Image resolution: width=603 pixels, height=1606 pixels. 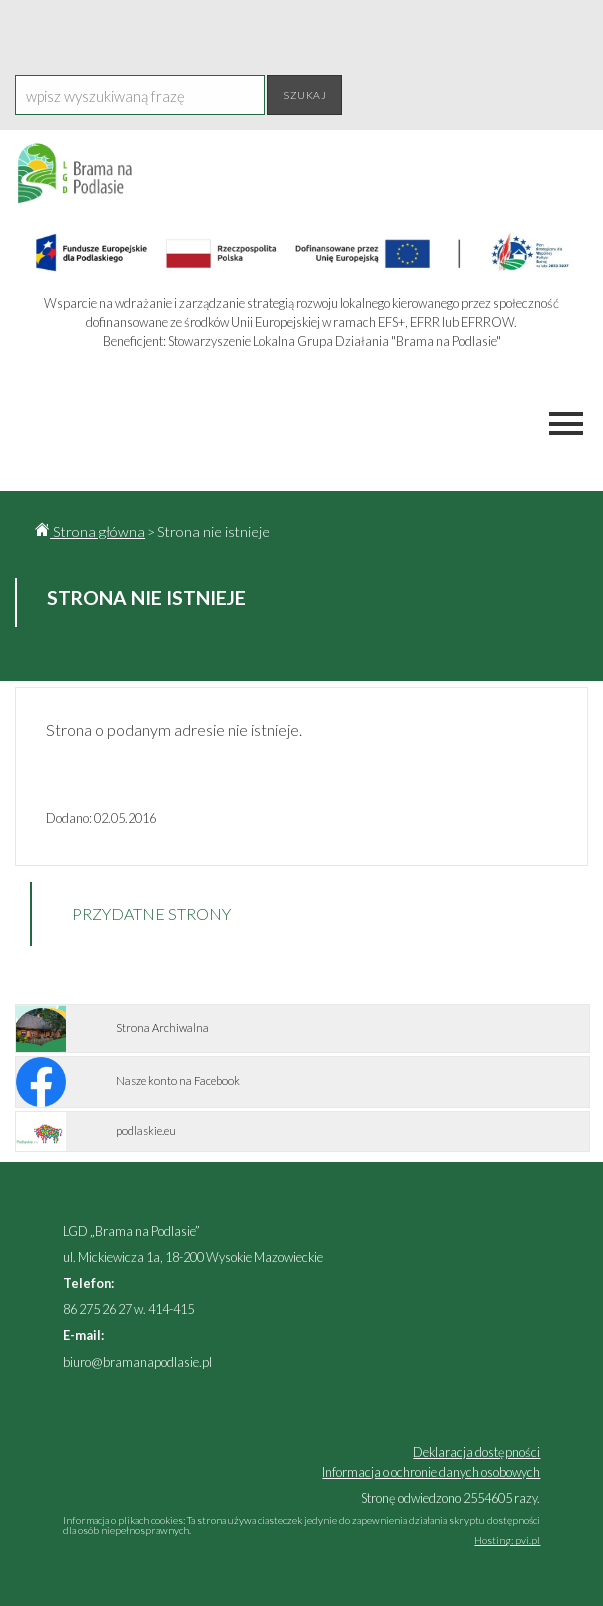 I want to click on Hosting: pvi.pl, so click(x=507, y=1540).